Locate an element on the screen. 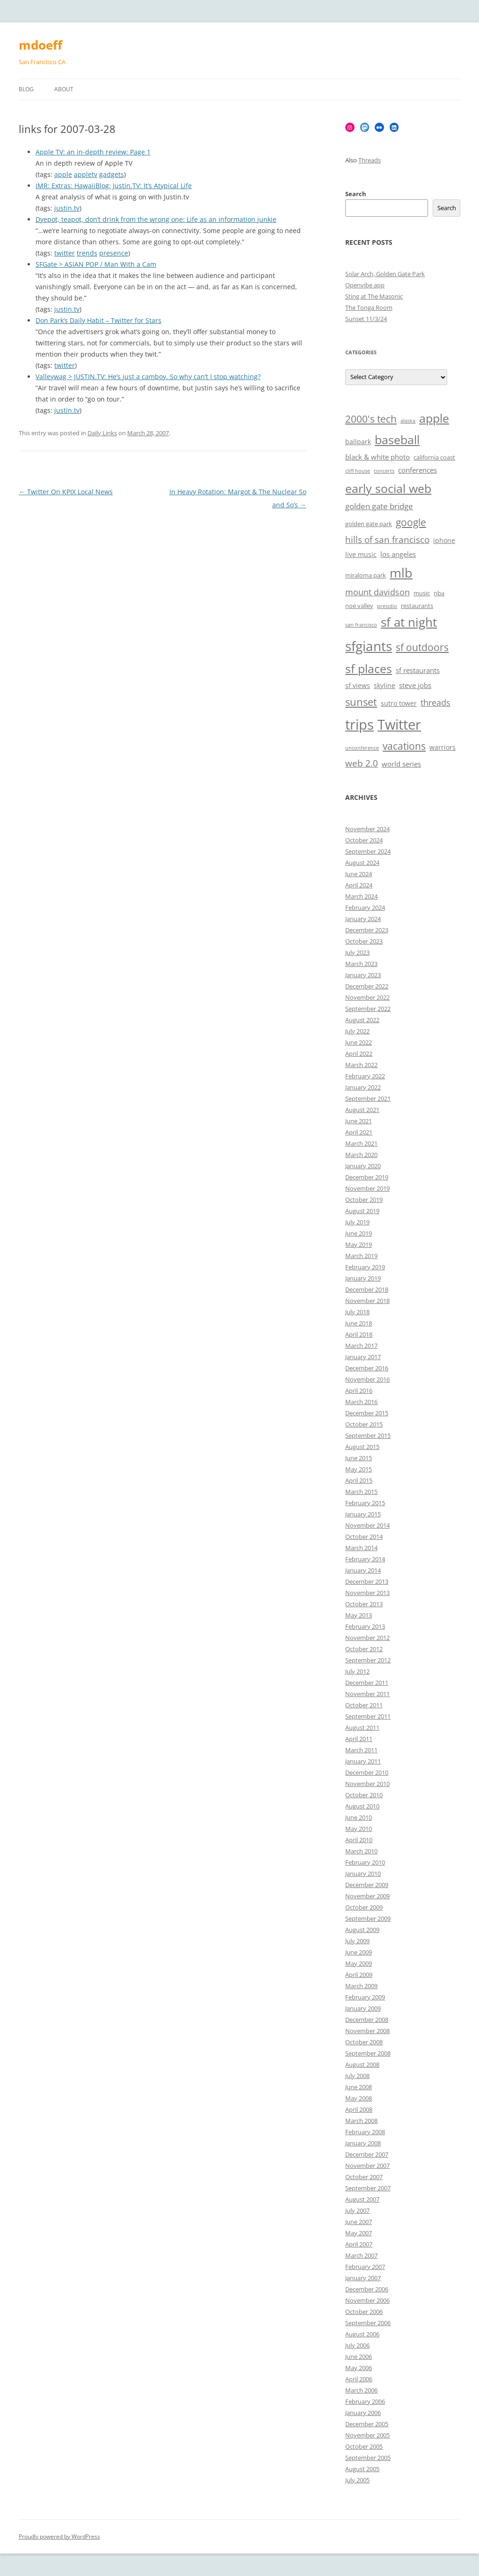 The width and height of the screenshot is (479, 2576). August 2009 is located at coordinates (362, 1929).